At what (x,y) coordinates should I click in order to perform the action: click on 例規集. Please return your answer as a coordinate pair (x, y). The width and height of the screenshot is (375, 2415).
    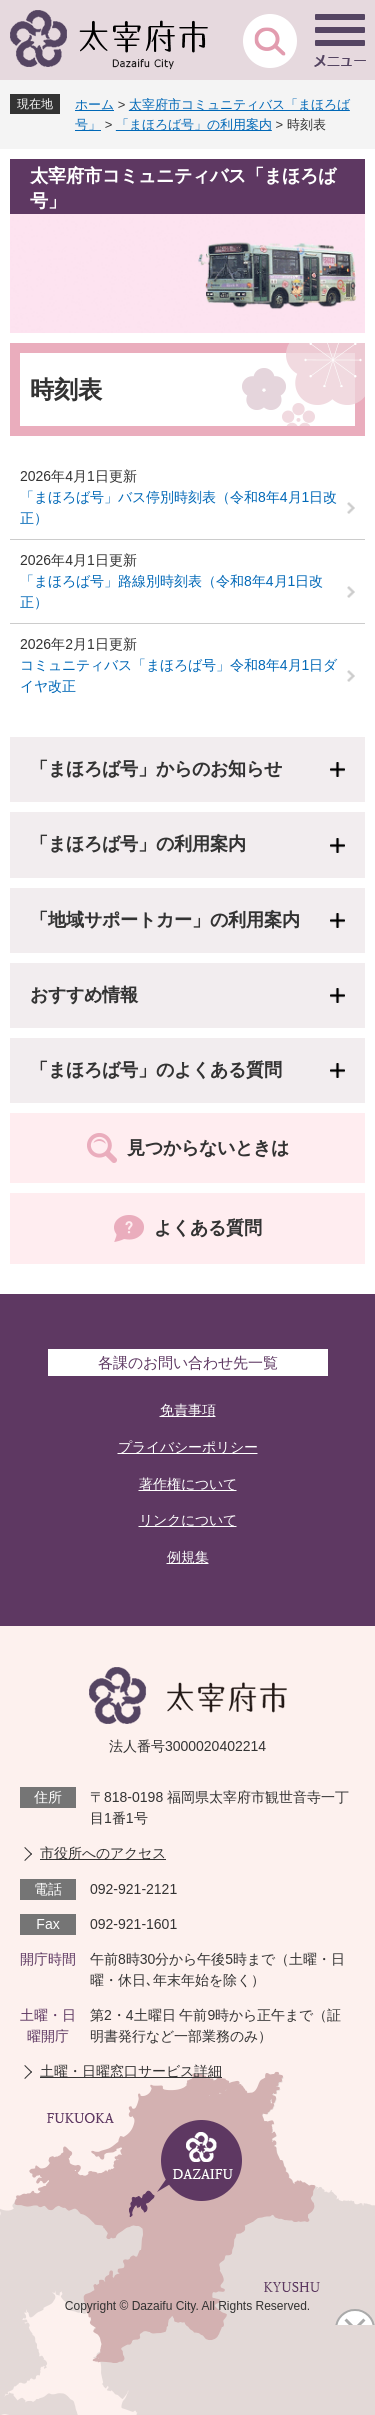
    Looking at the image, I should click on (188, 1557).